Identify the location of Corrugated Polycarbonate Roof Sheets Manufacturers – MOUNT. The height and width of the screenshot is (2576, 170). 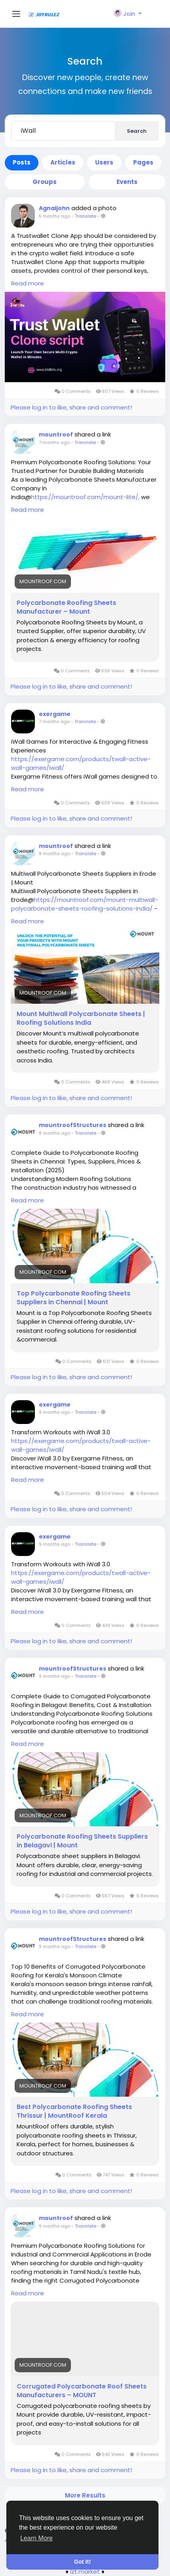
(82, 2391).